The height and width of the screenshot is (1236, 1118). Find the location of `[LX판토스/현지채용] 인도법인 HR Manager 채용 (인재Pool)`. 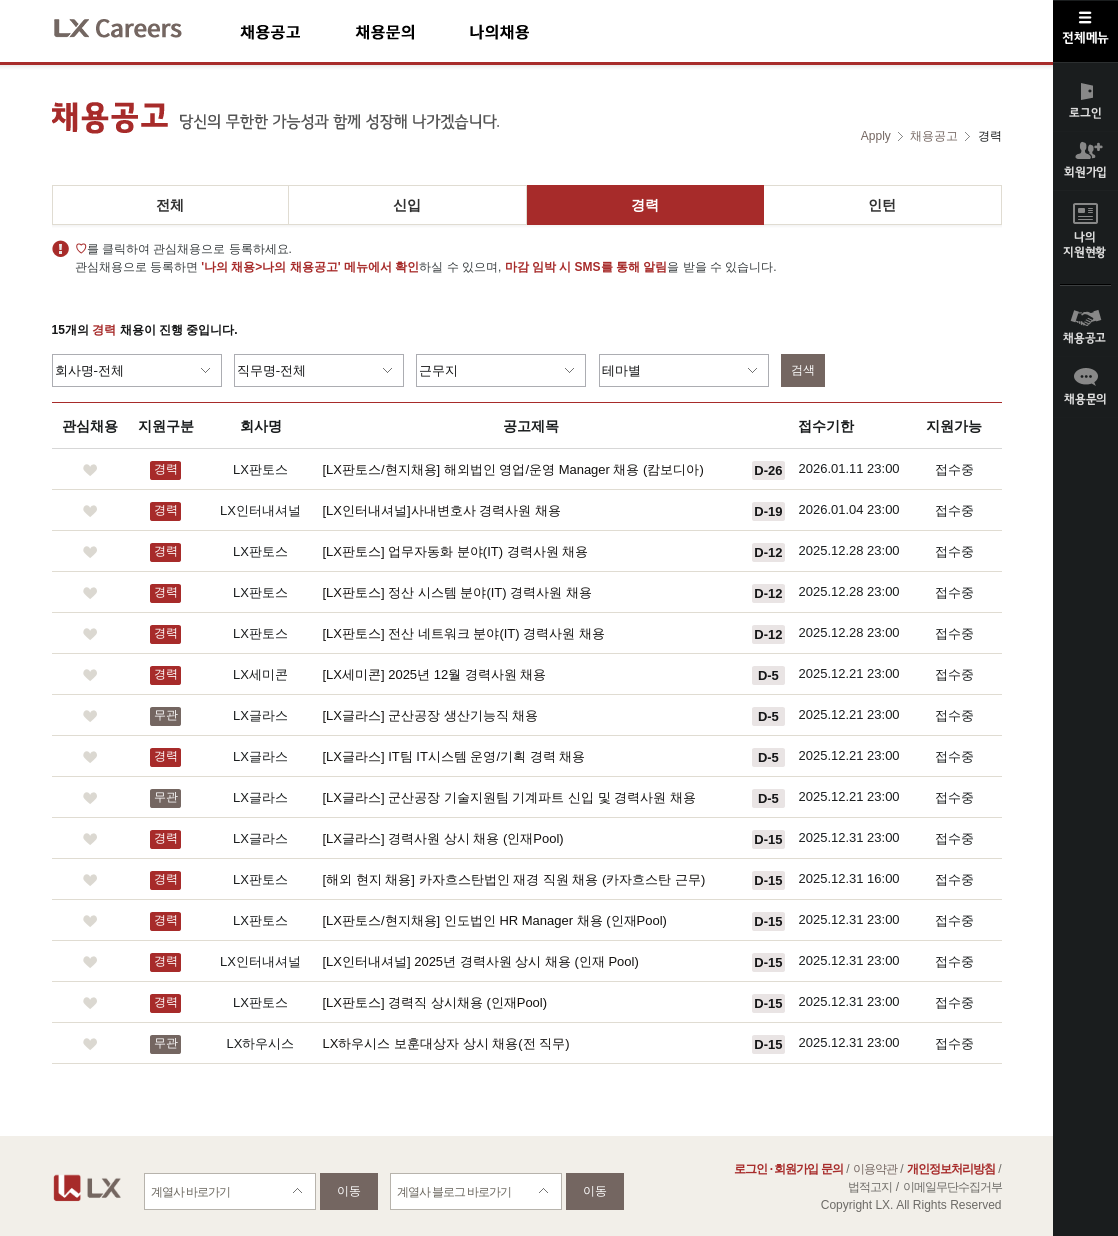

[LX판토스/현지채용] 인도법인 HR Manager 채용 (인재Pool) is located at coordinates (495, 920).